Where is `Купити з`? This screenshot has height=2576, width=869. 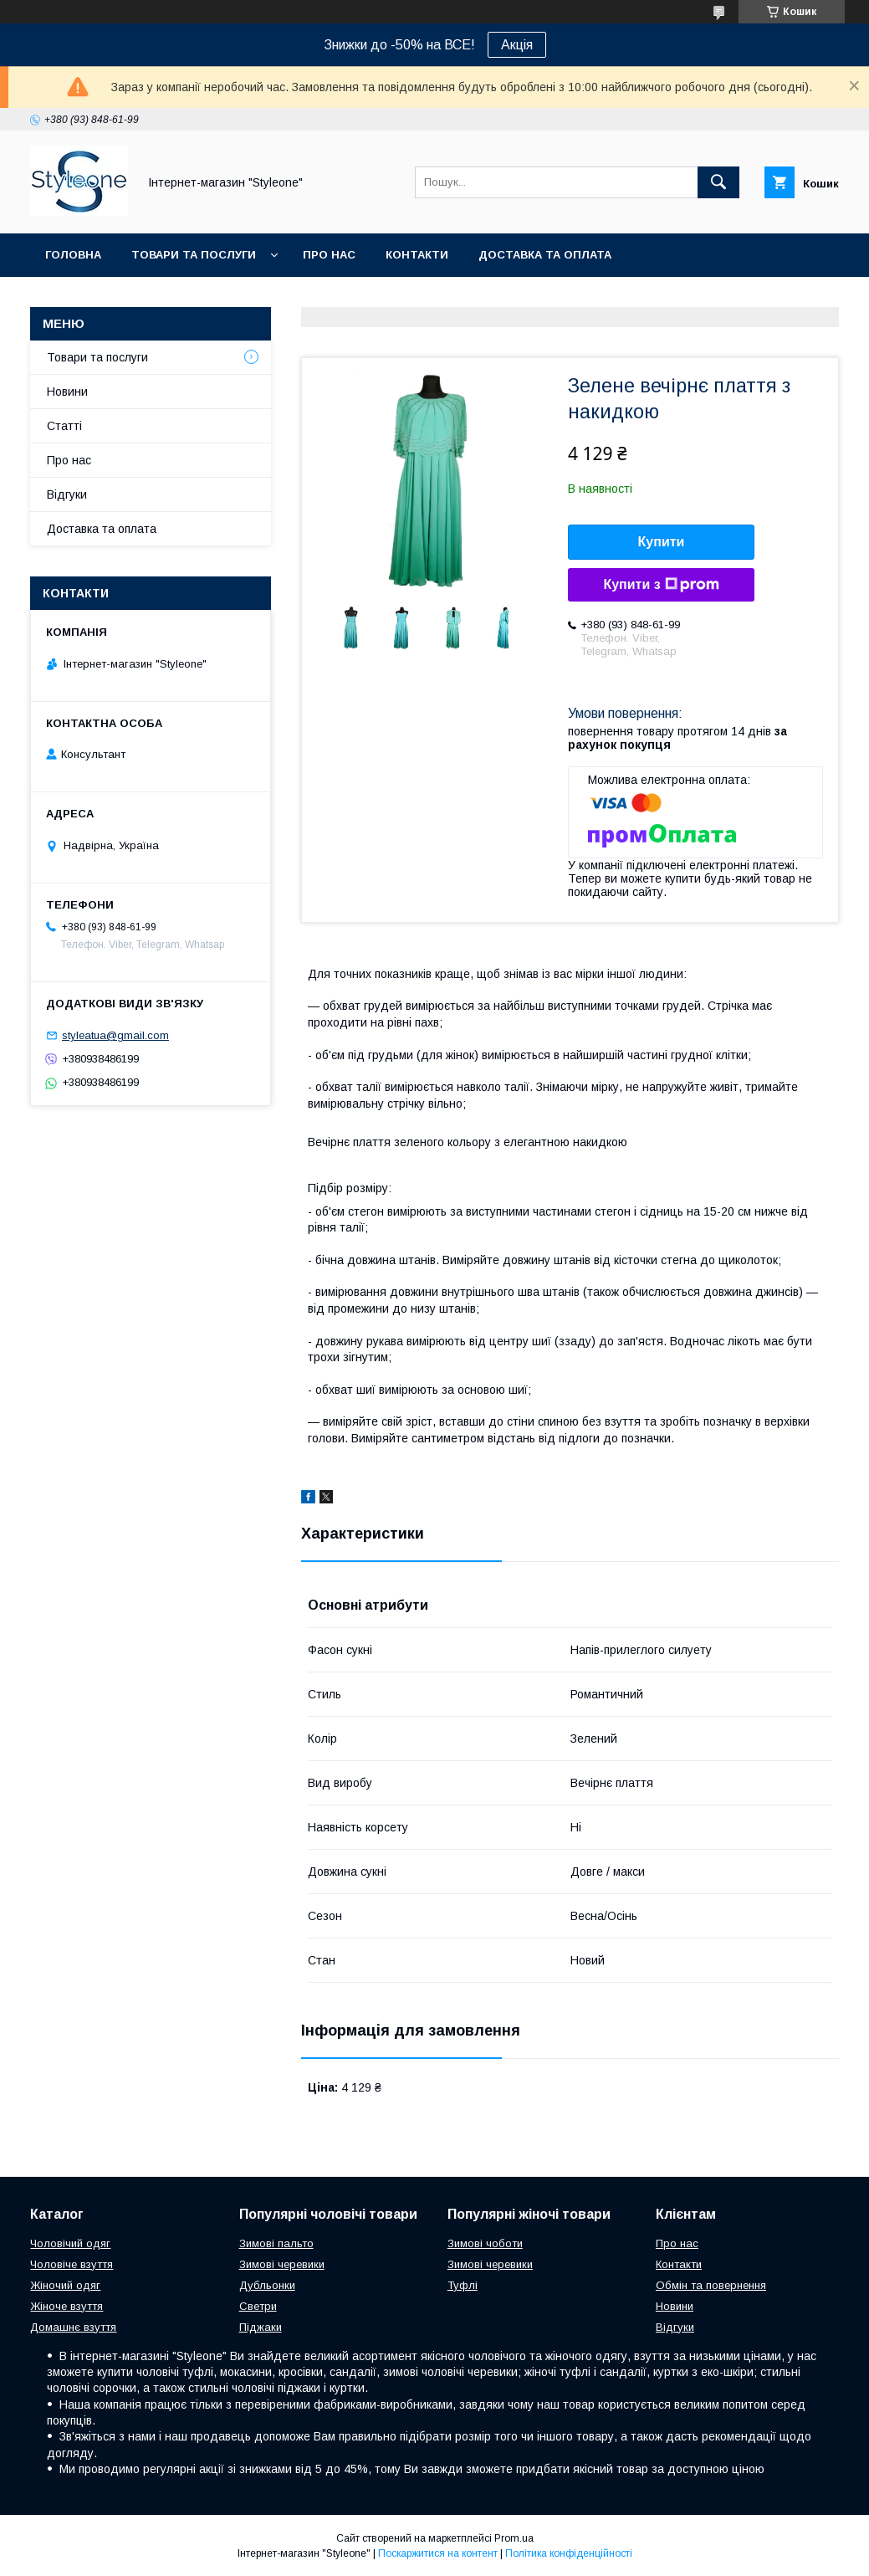 Купити з is located at coordinates (660, 584).